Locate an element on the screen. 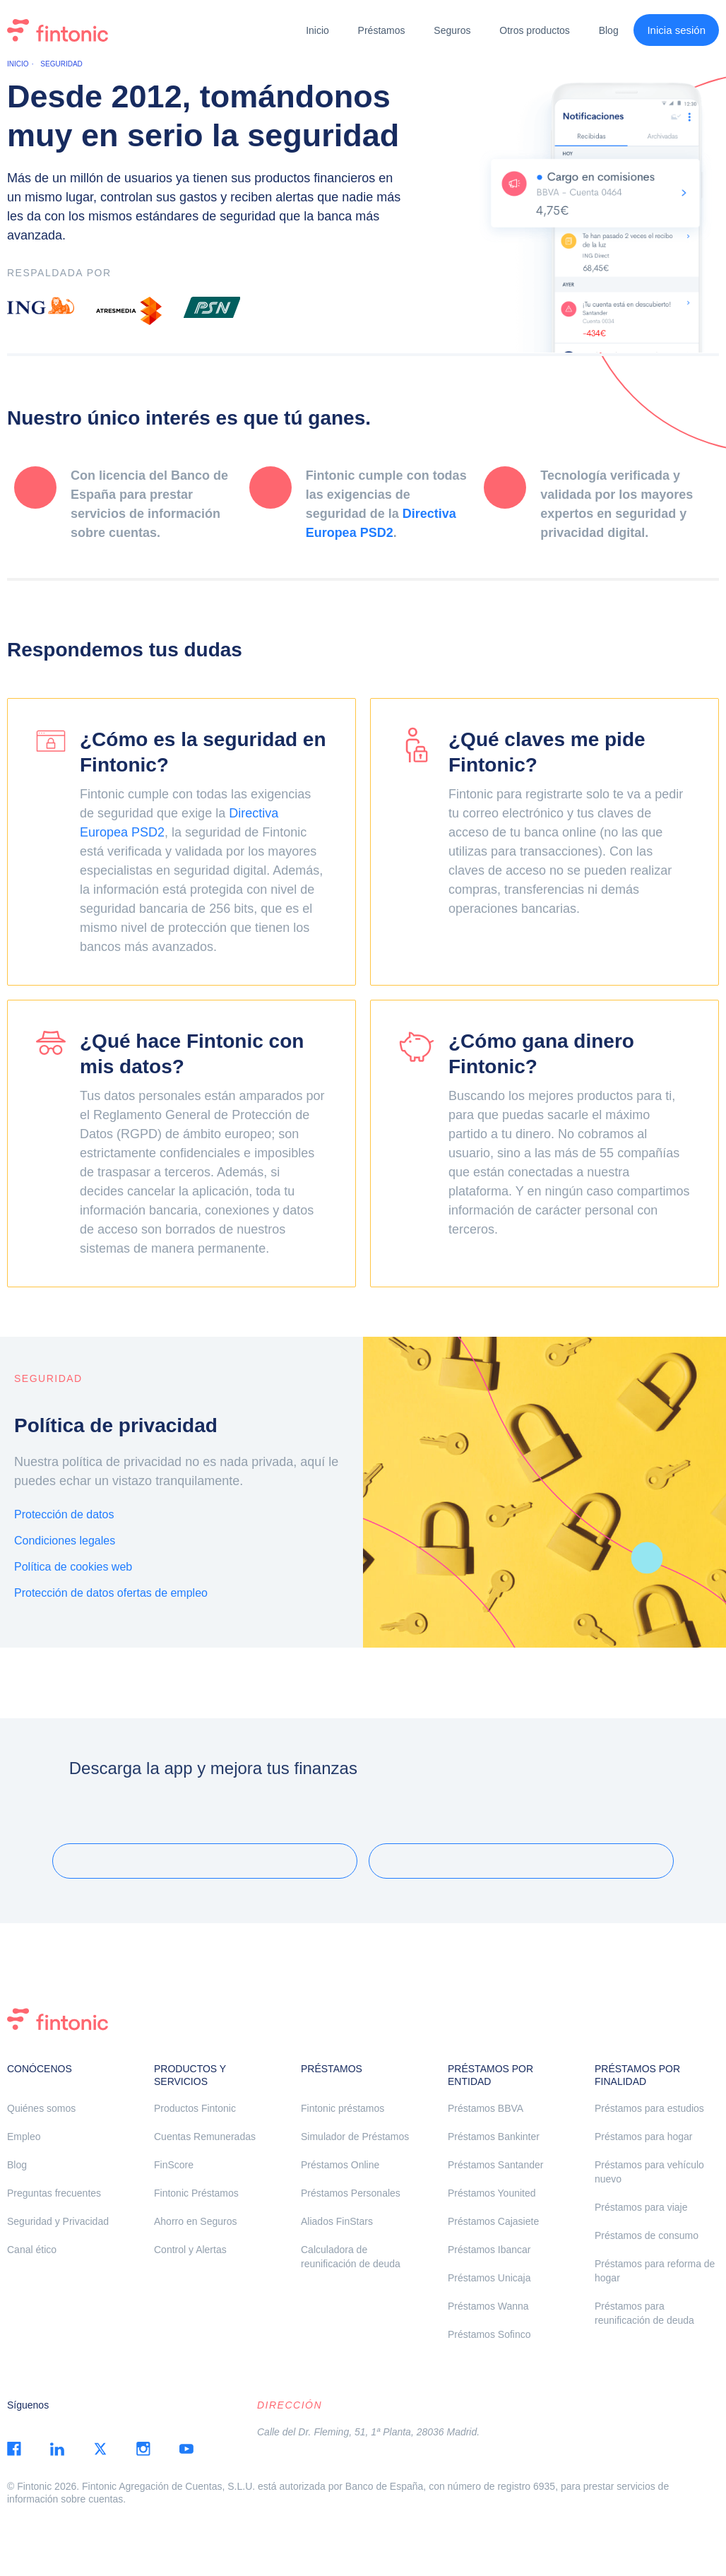 This screenshot has height=2576, width=726. Préstamos Ibancar is located at coordinates (489, 2249).